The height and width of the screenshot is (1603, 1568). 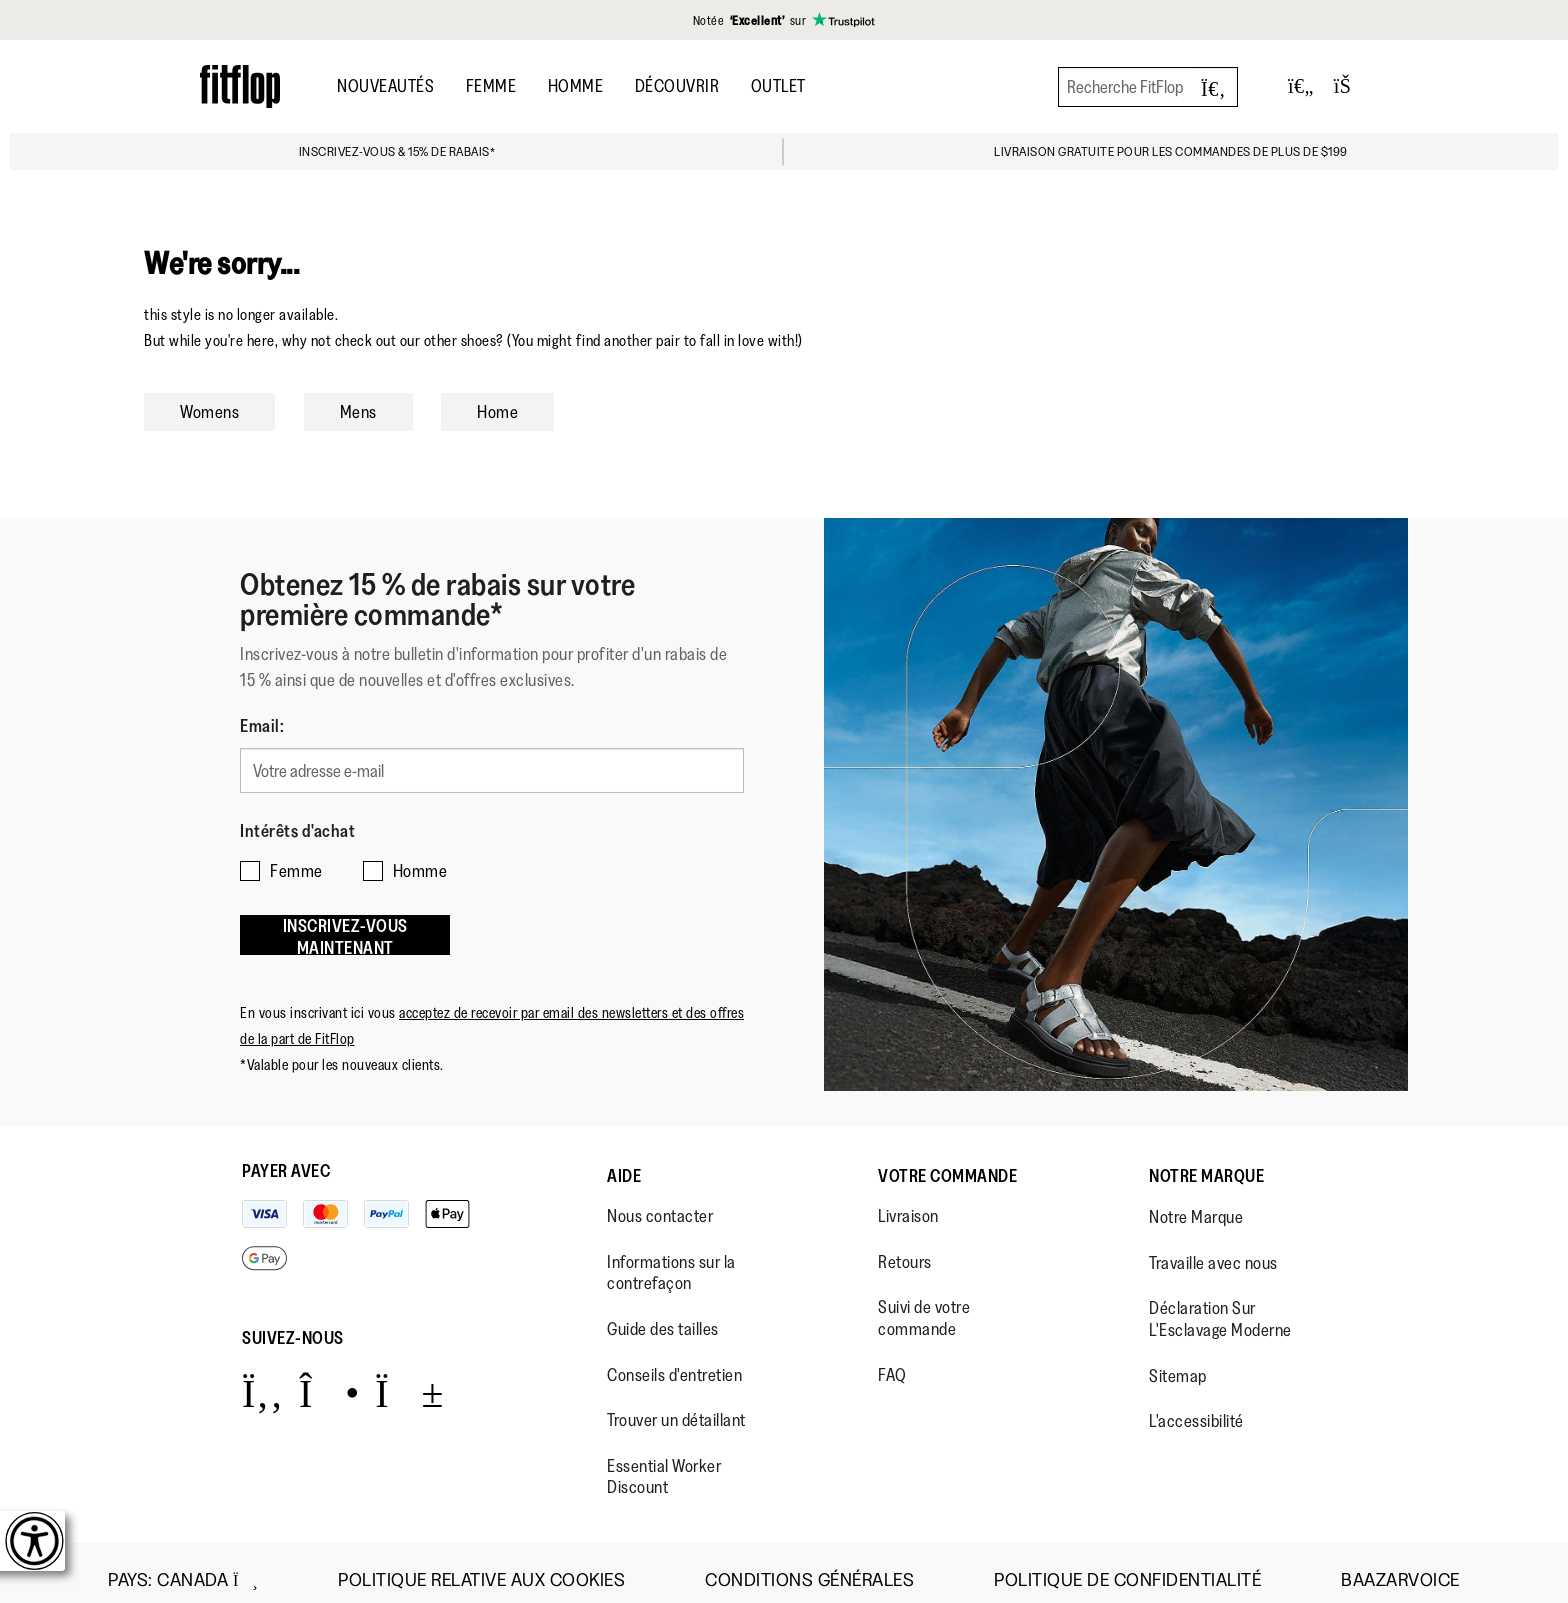 I want to click on [Votre adresse e-mail], so click(x=492, y=768).